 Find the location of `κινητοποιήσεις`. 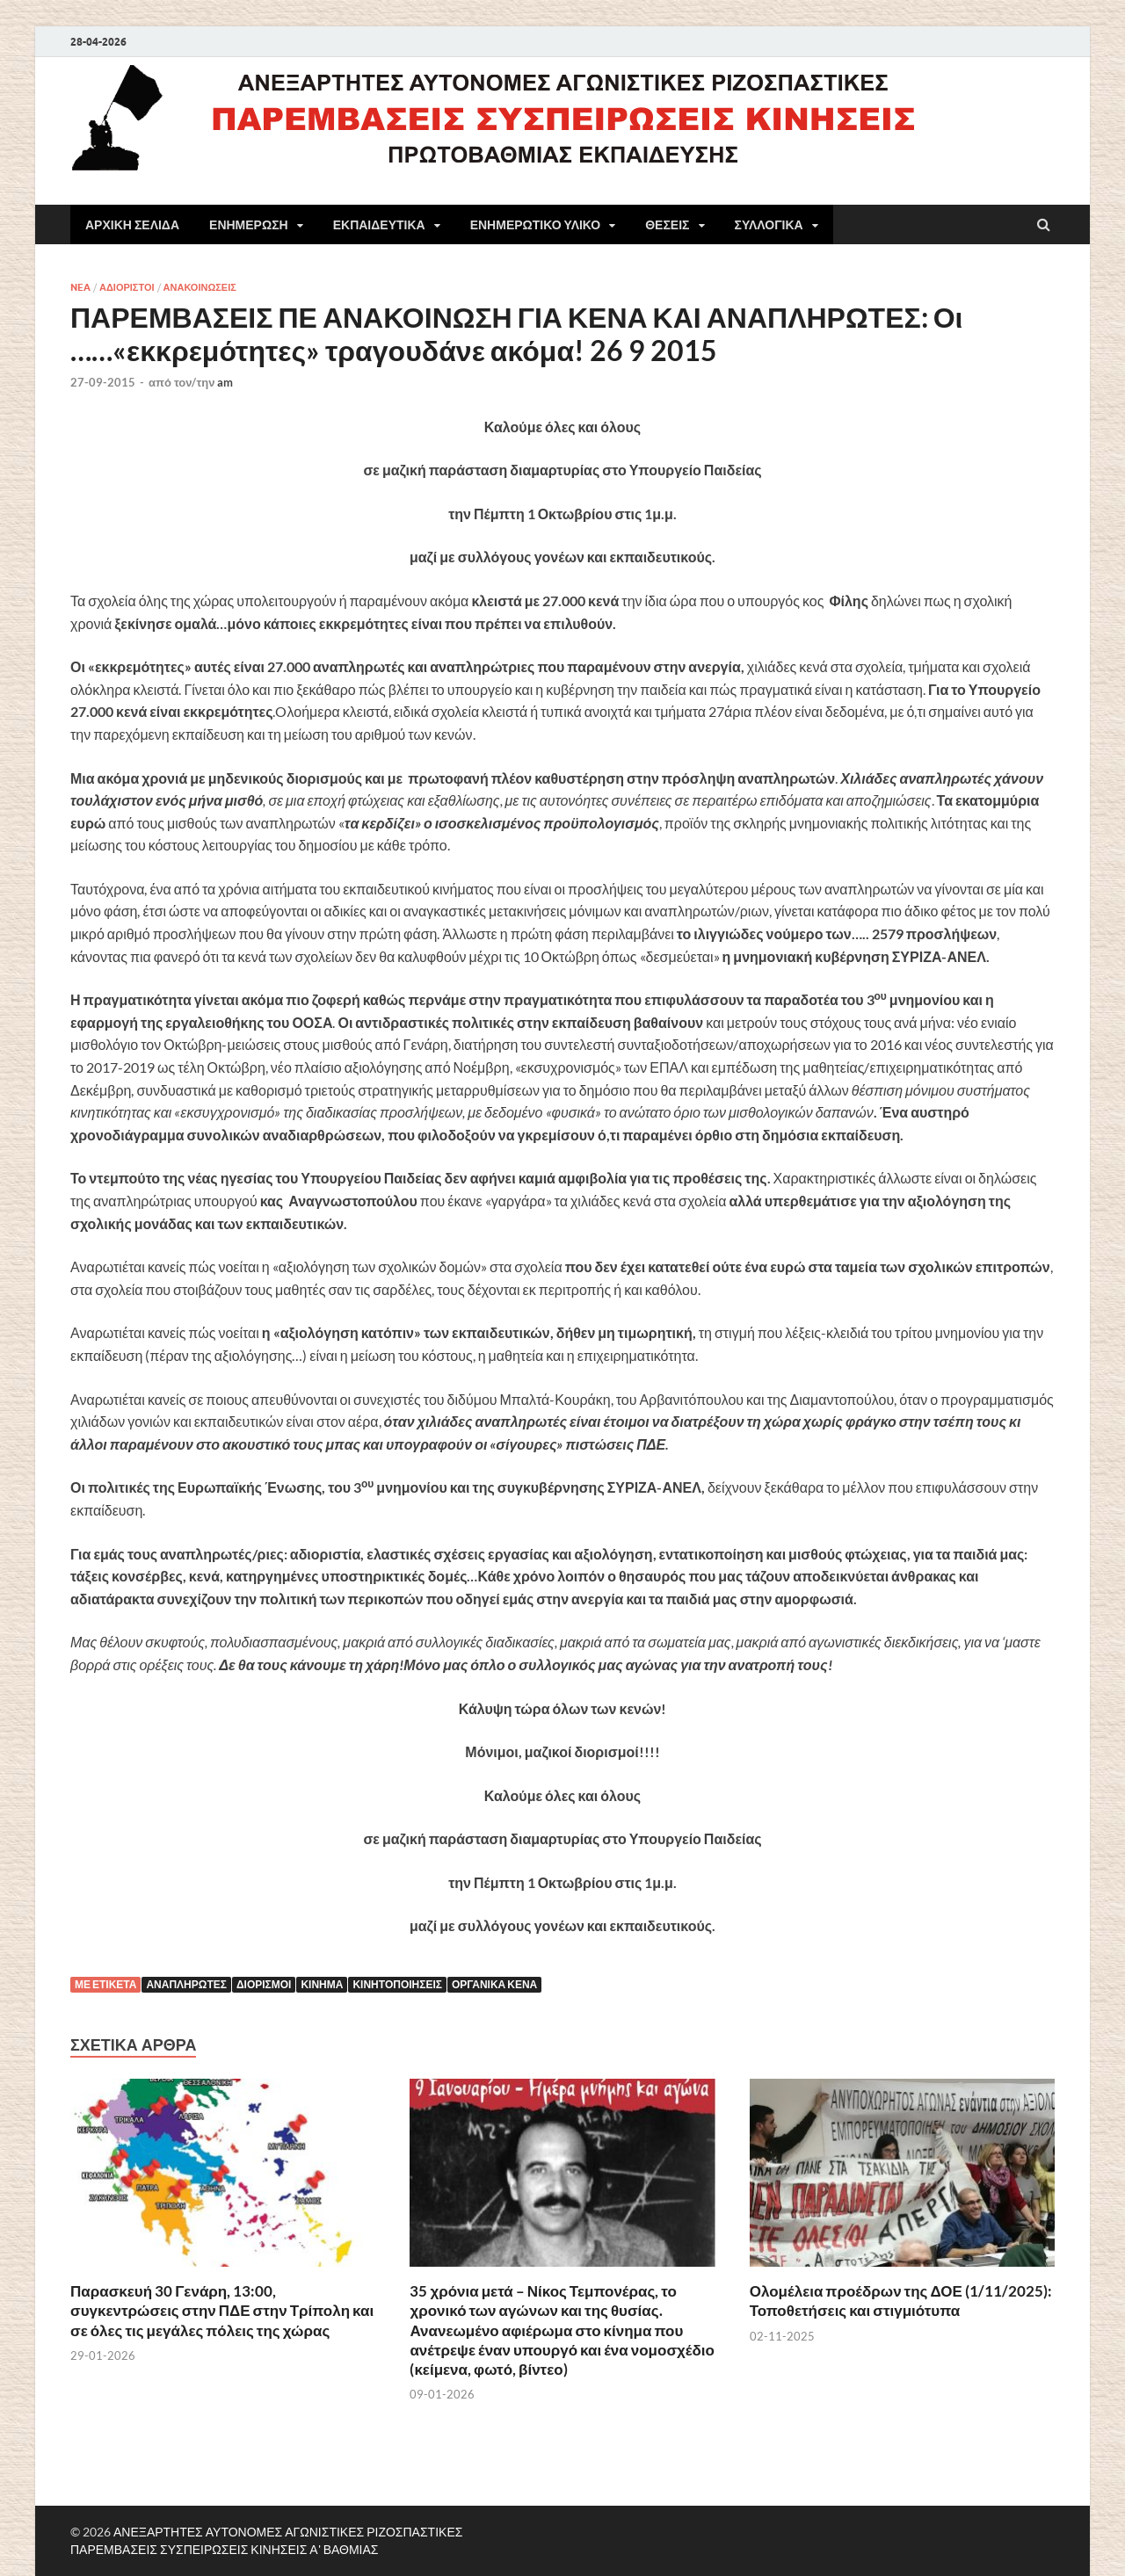

κινητοποιήσεις is located at coordinates (397, 1984).